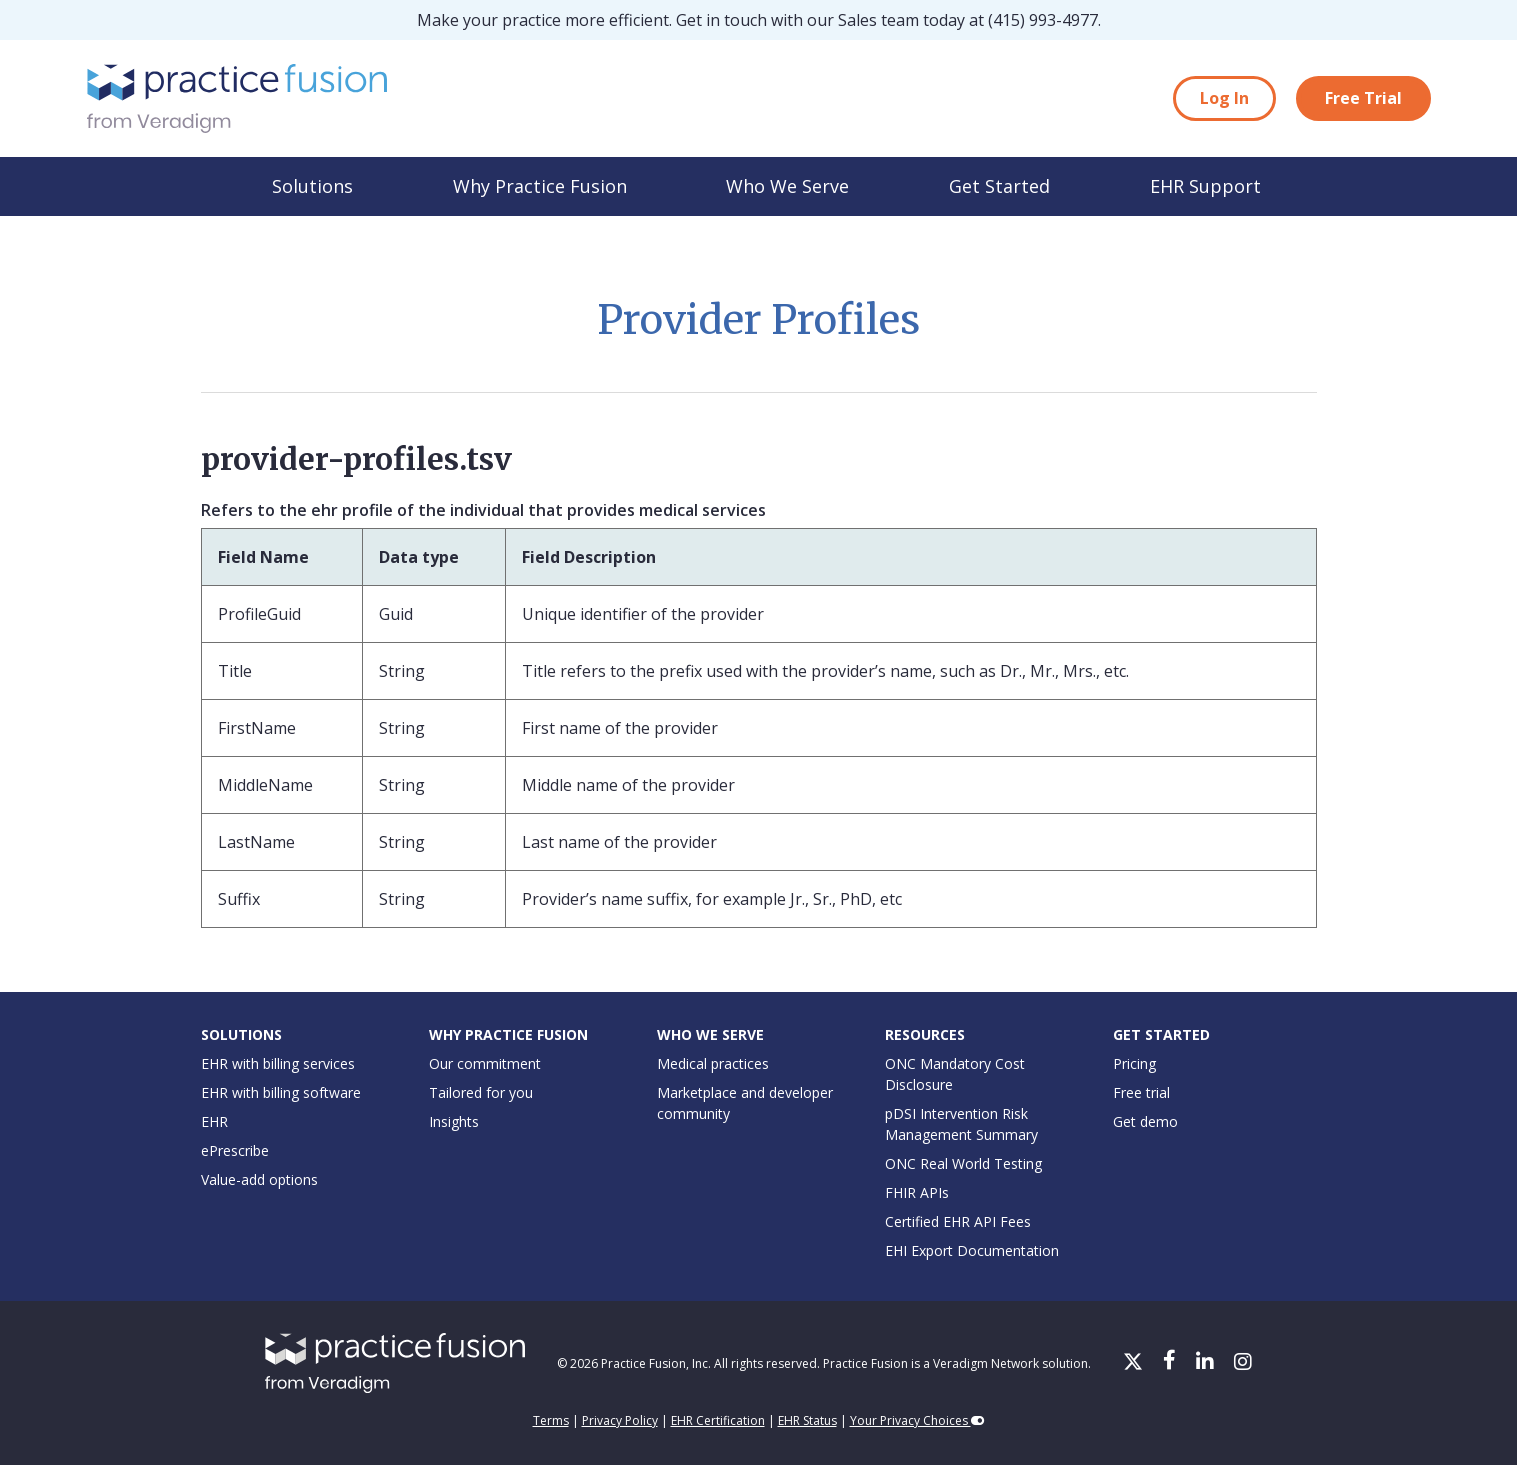 The height and width of the screenshot is (1465, 1517). Describe the element at coordinates (1243, 1363) in the screenshot. I see `[Instagram]` at that location.